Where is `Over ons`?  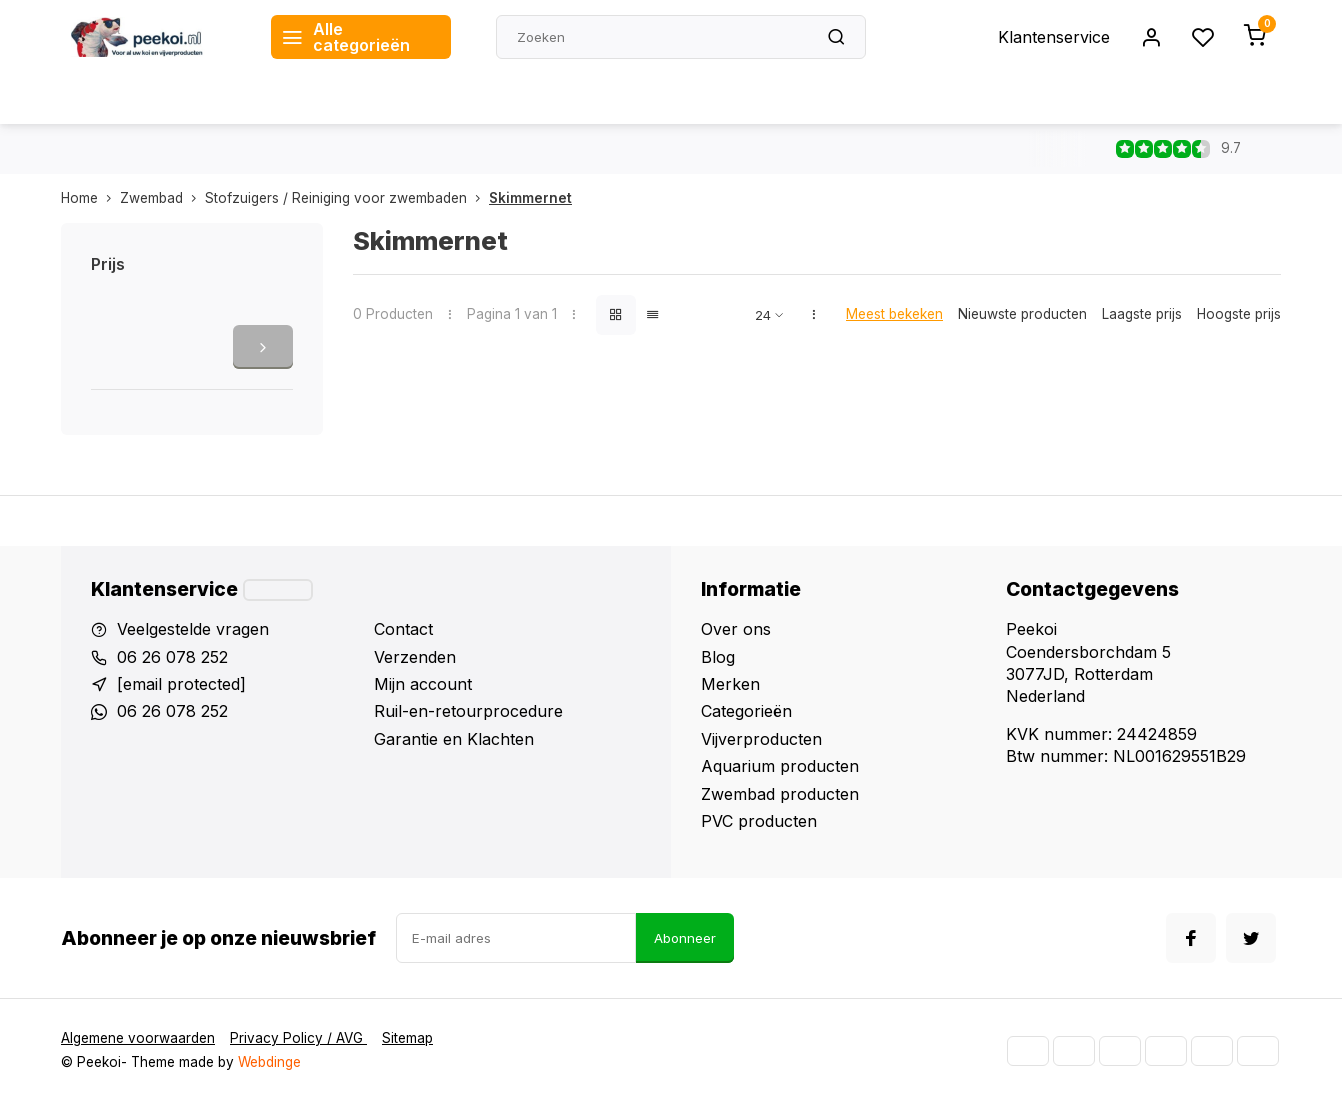
Over ons is located at coordinates (736, 629).